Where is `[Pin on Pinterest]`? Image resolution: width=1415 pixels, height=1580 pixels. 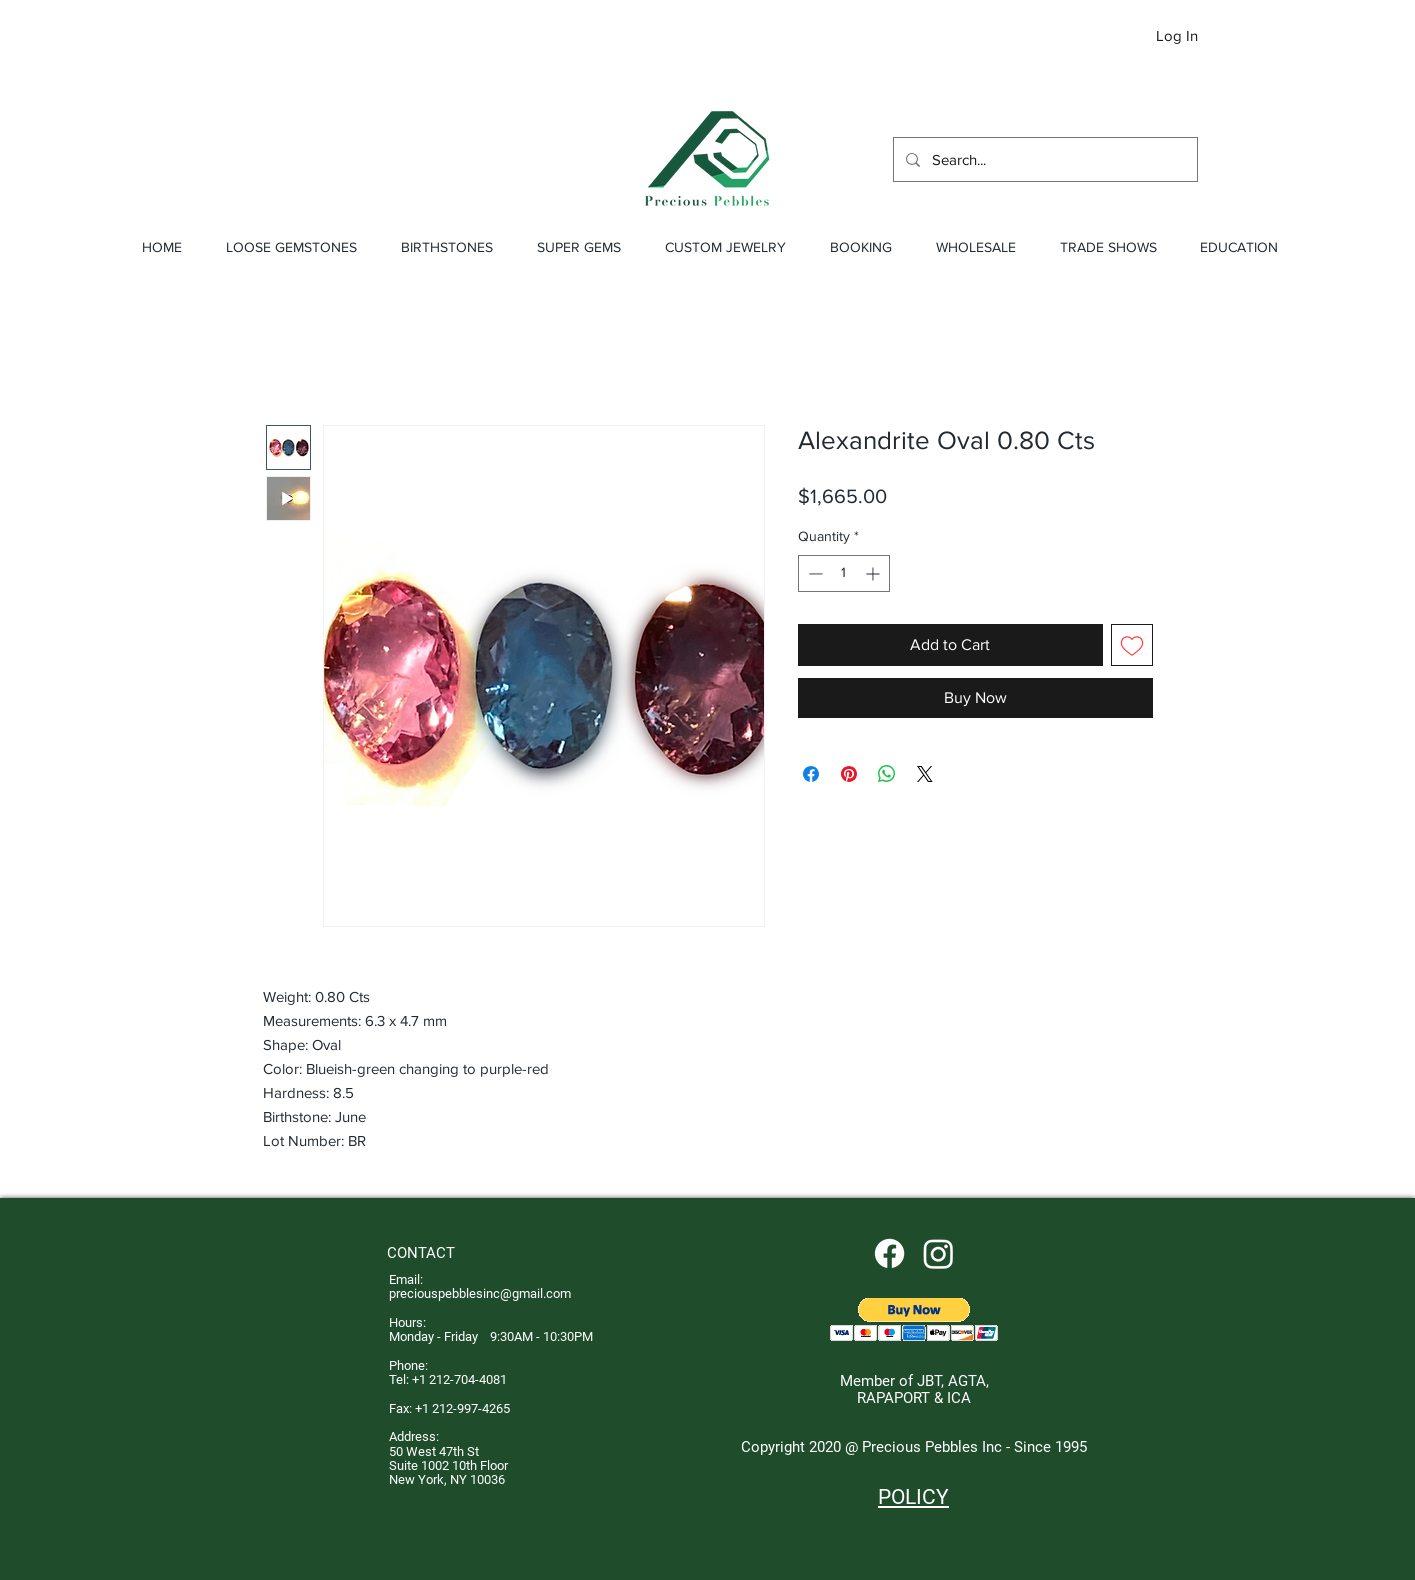
[Pin on Pinterest] is located at coordinates (849, 774).